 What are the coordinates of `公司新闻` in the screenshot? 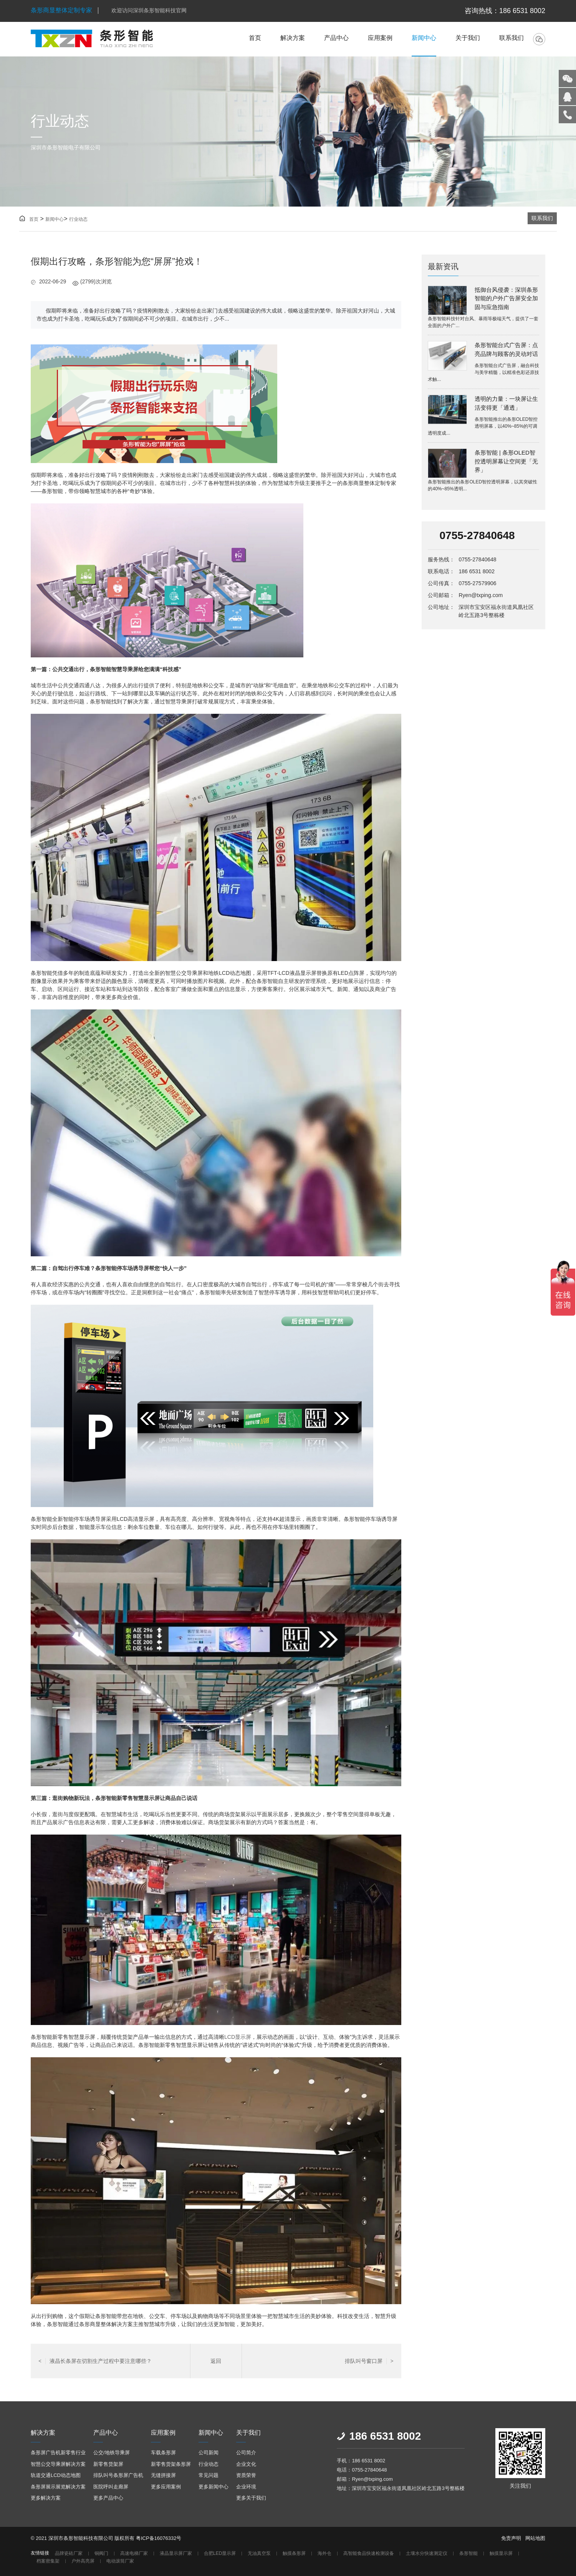 It's located at (208, 2452).